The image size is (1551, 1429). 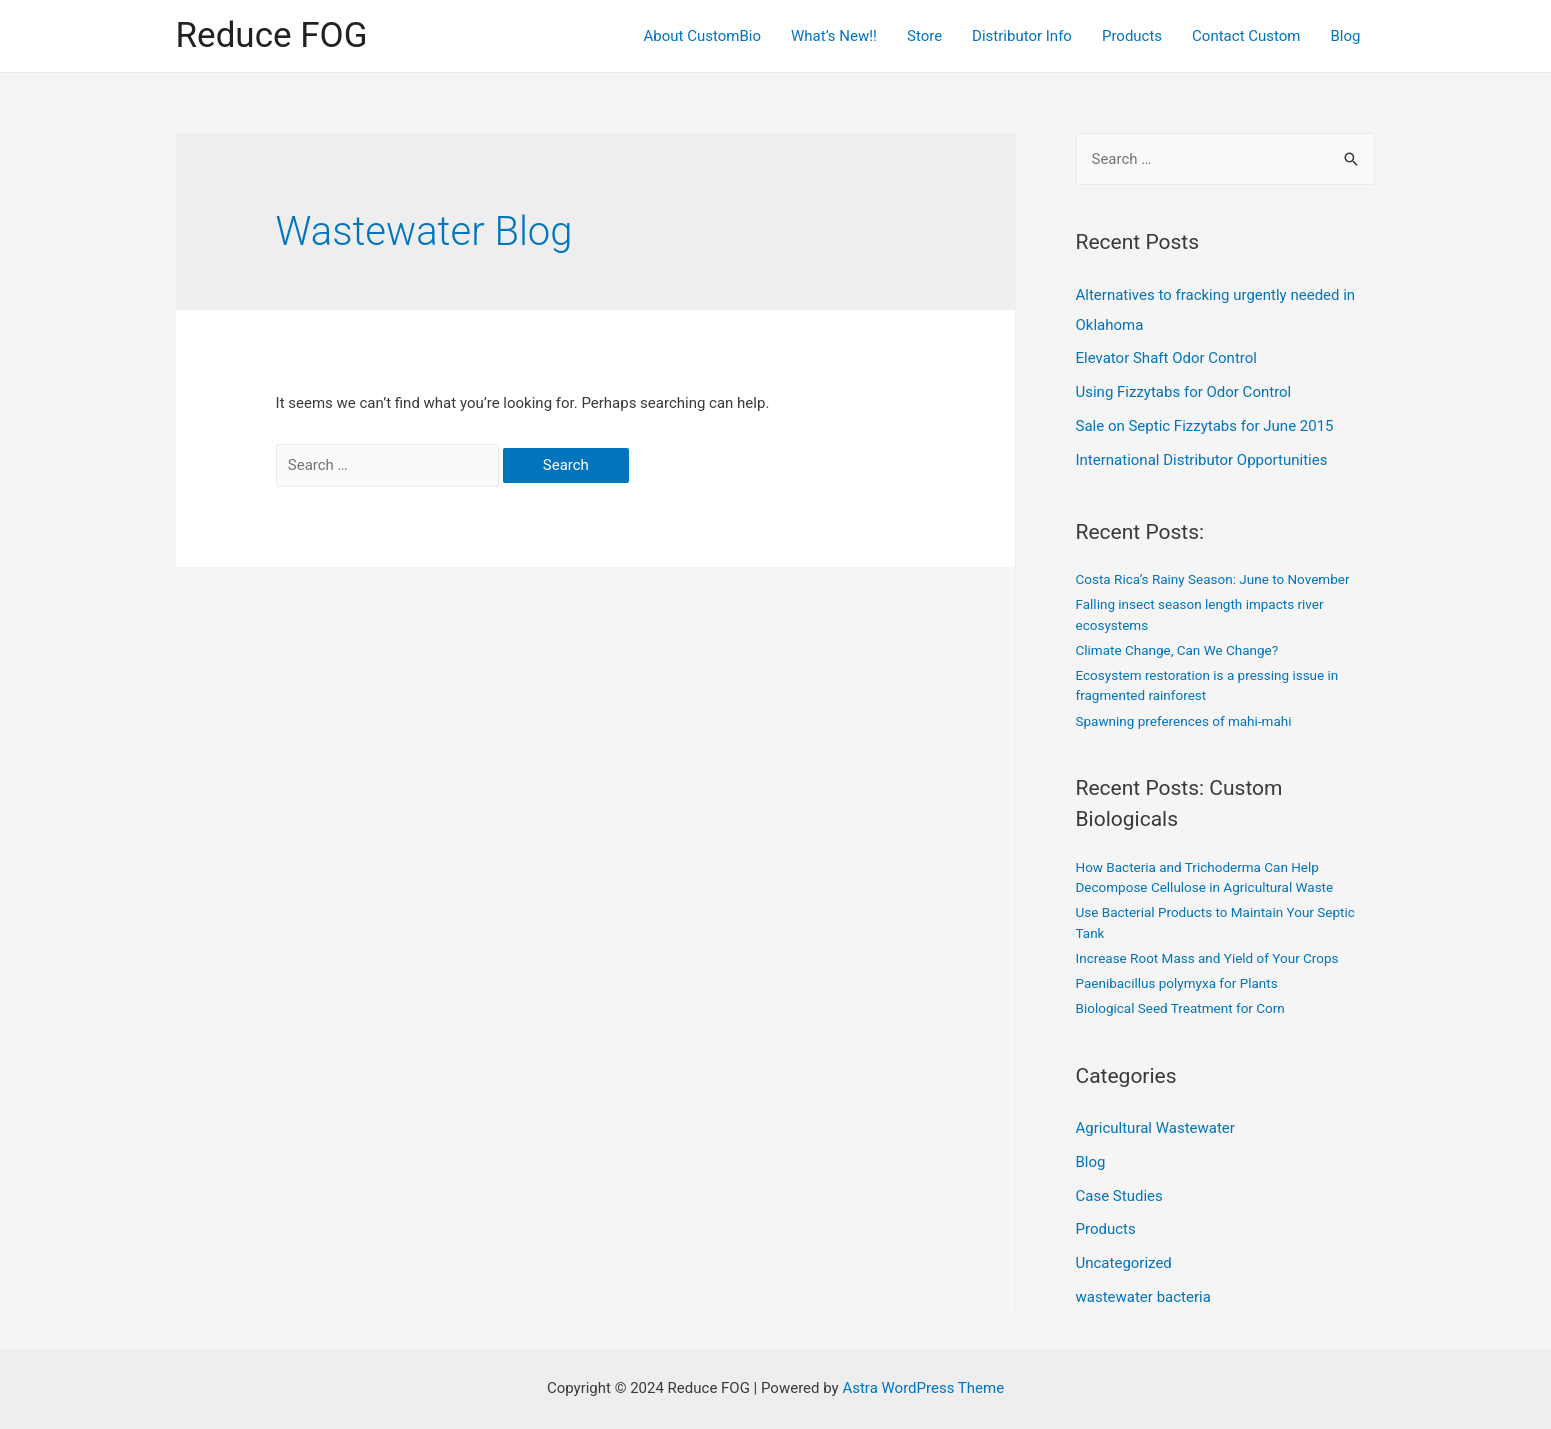 What do you see at coordinates (834, 36) in the screenshot?
I see `What’s New!!` at bounding box center [834, 36].